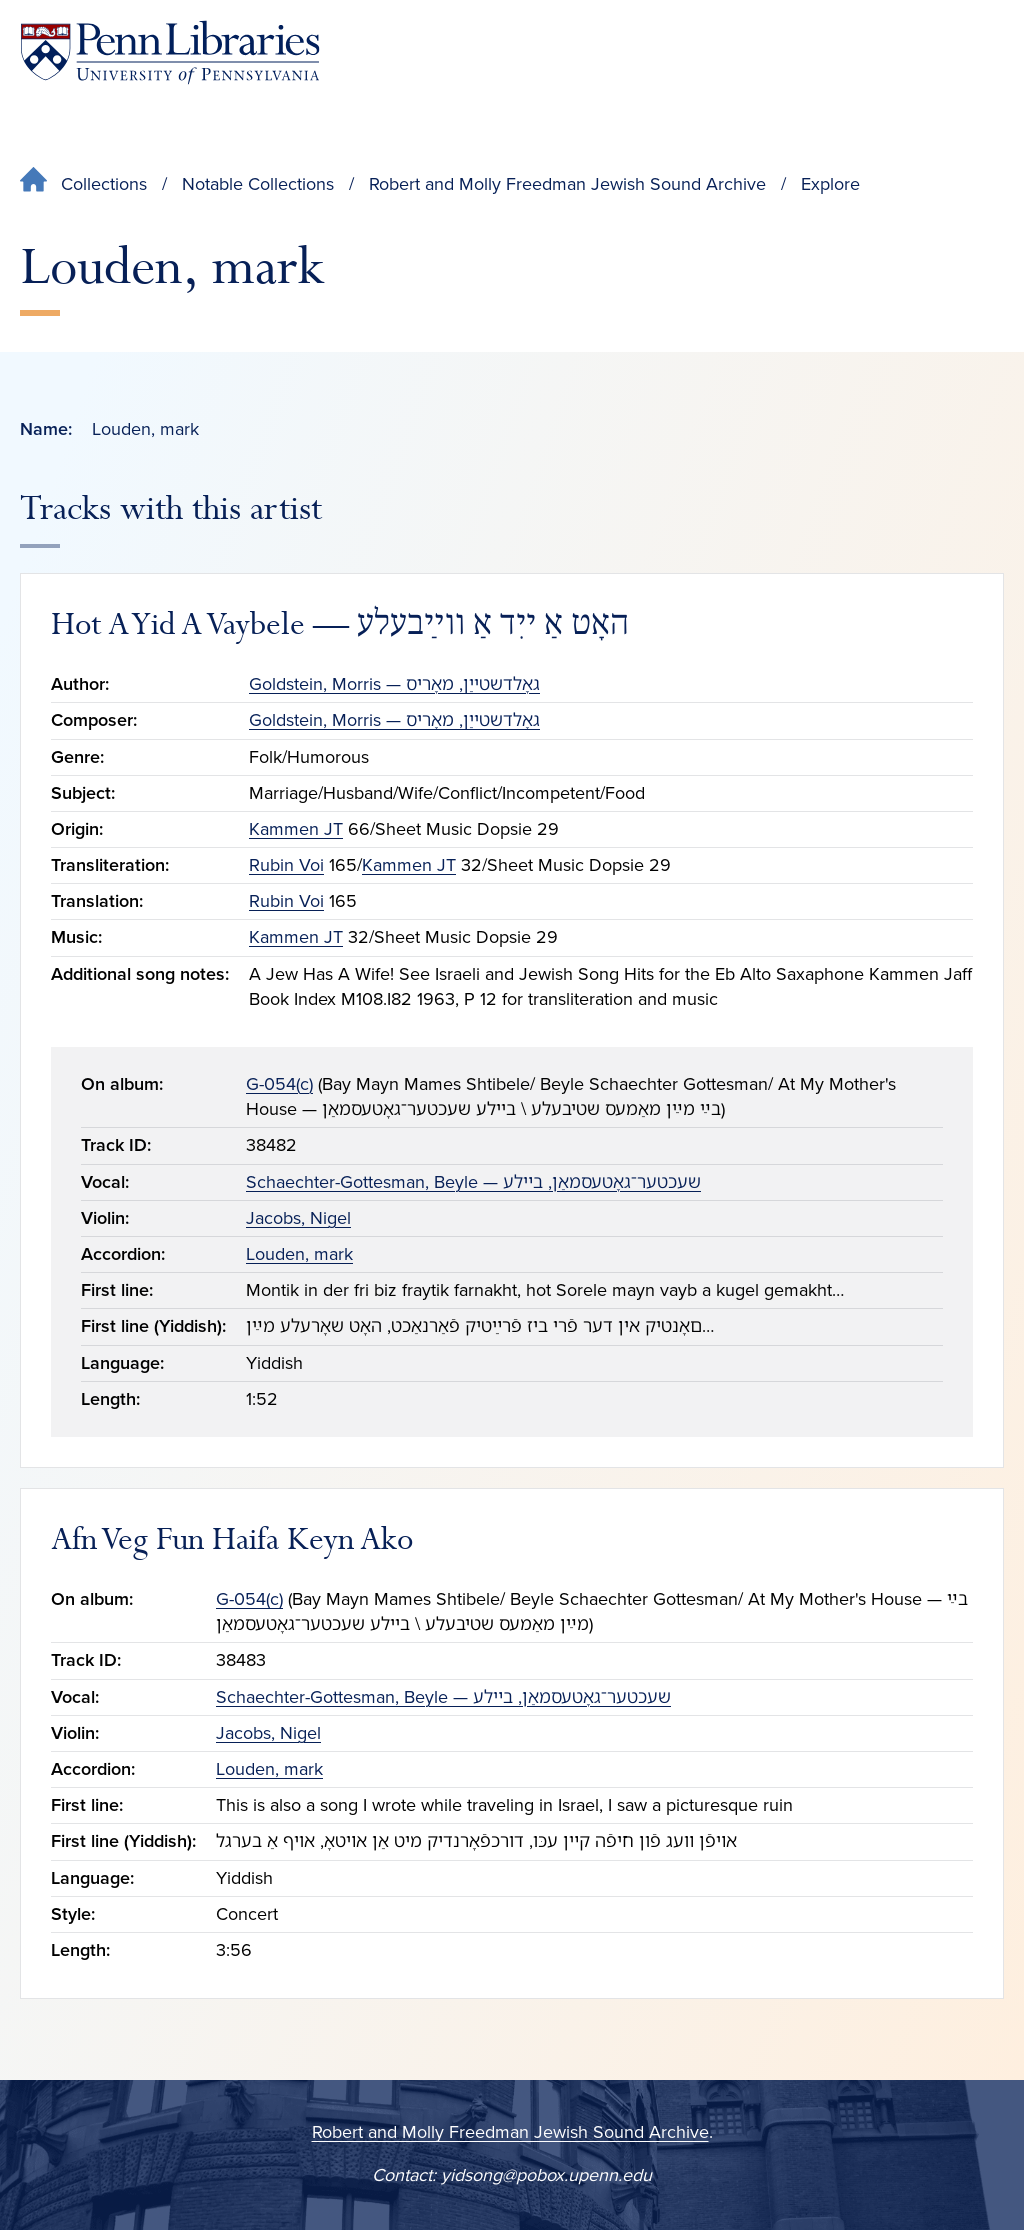  Describe the element at coordinates (286, 865) in the screenshot. I see `Rubin Voi` at that location.